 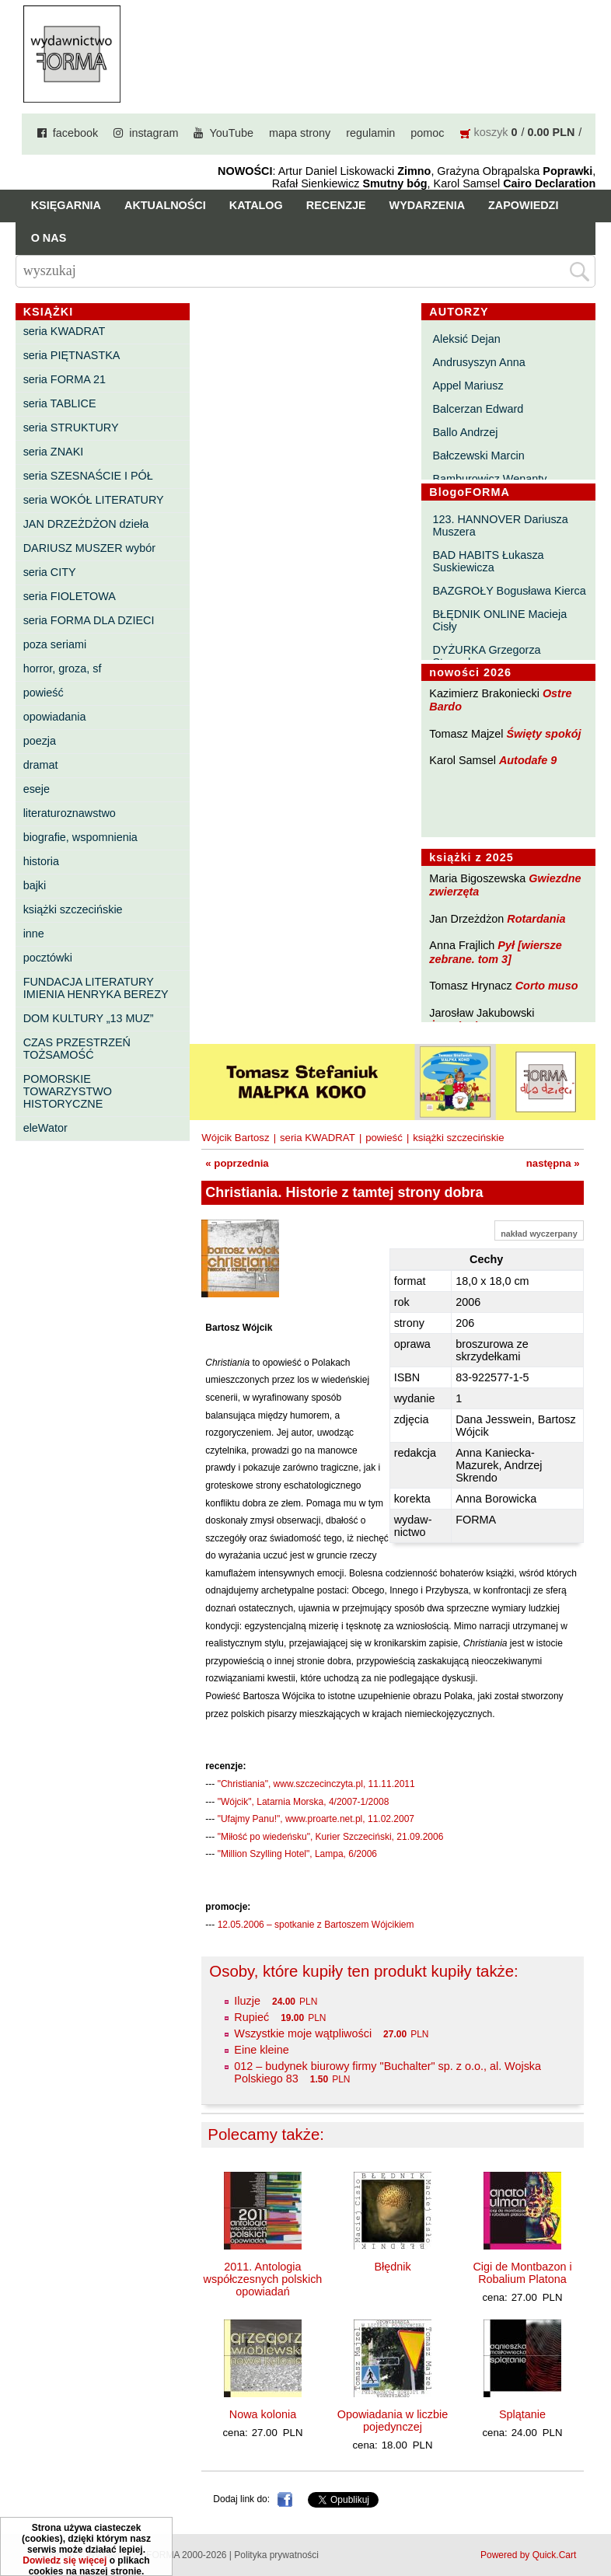 What do you see at coordinates (466, 339) in the screenshot?
I see `Aleksić Dejan` at bounding box center [466, 339].